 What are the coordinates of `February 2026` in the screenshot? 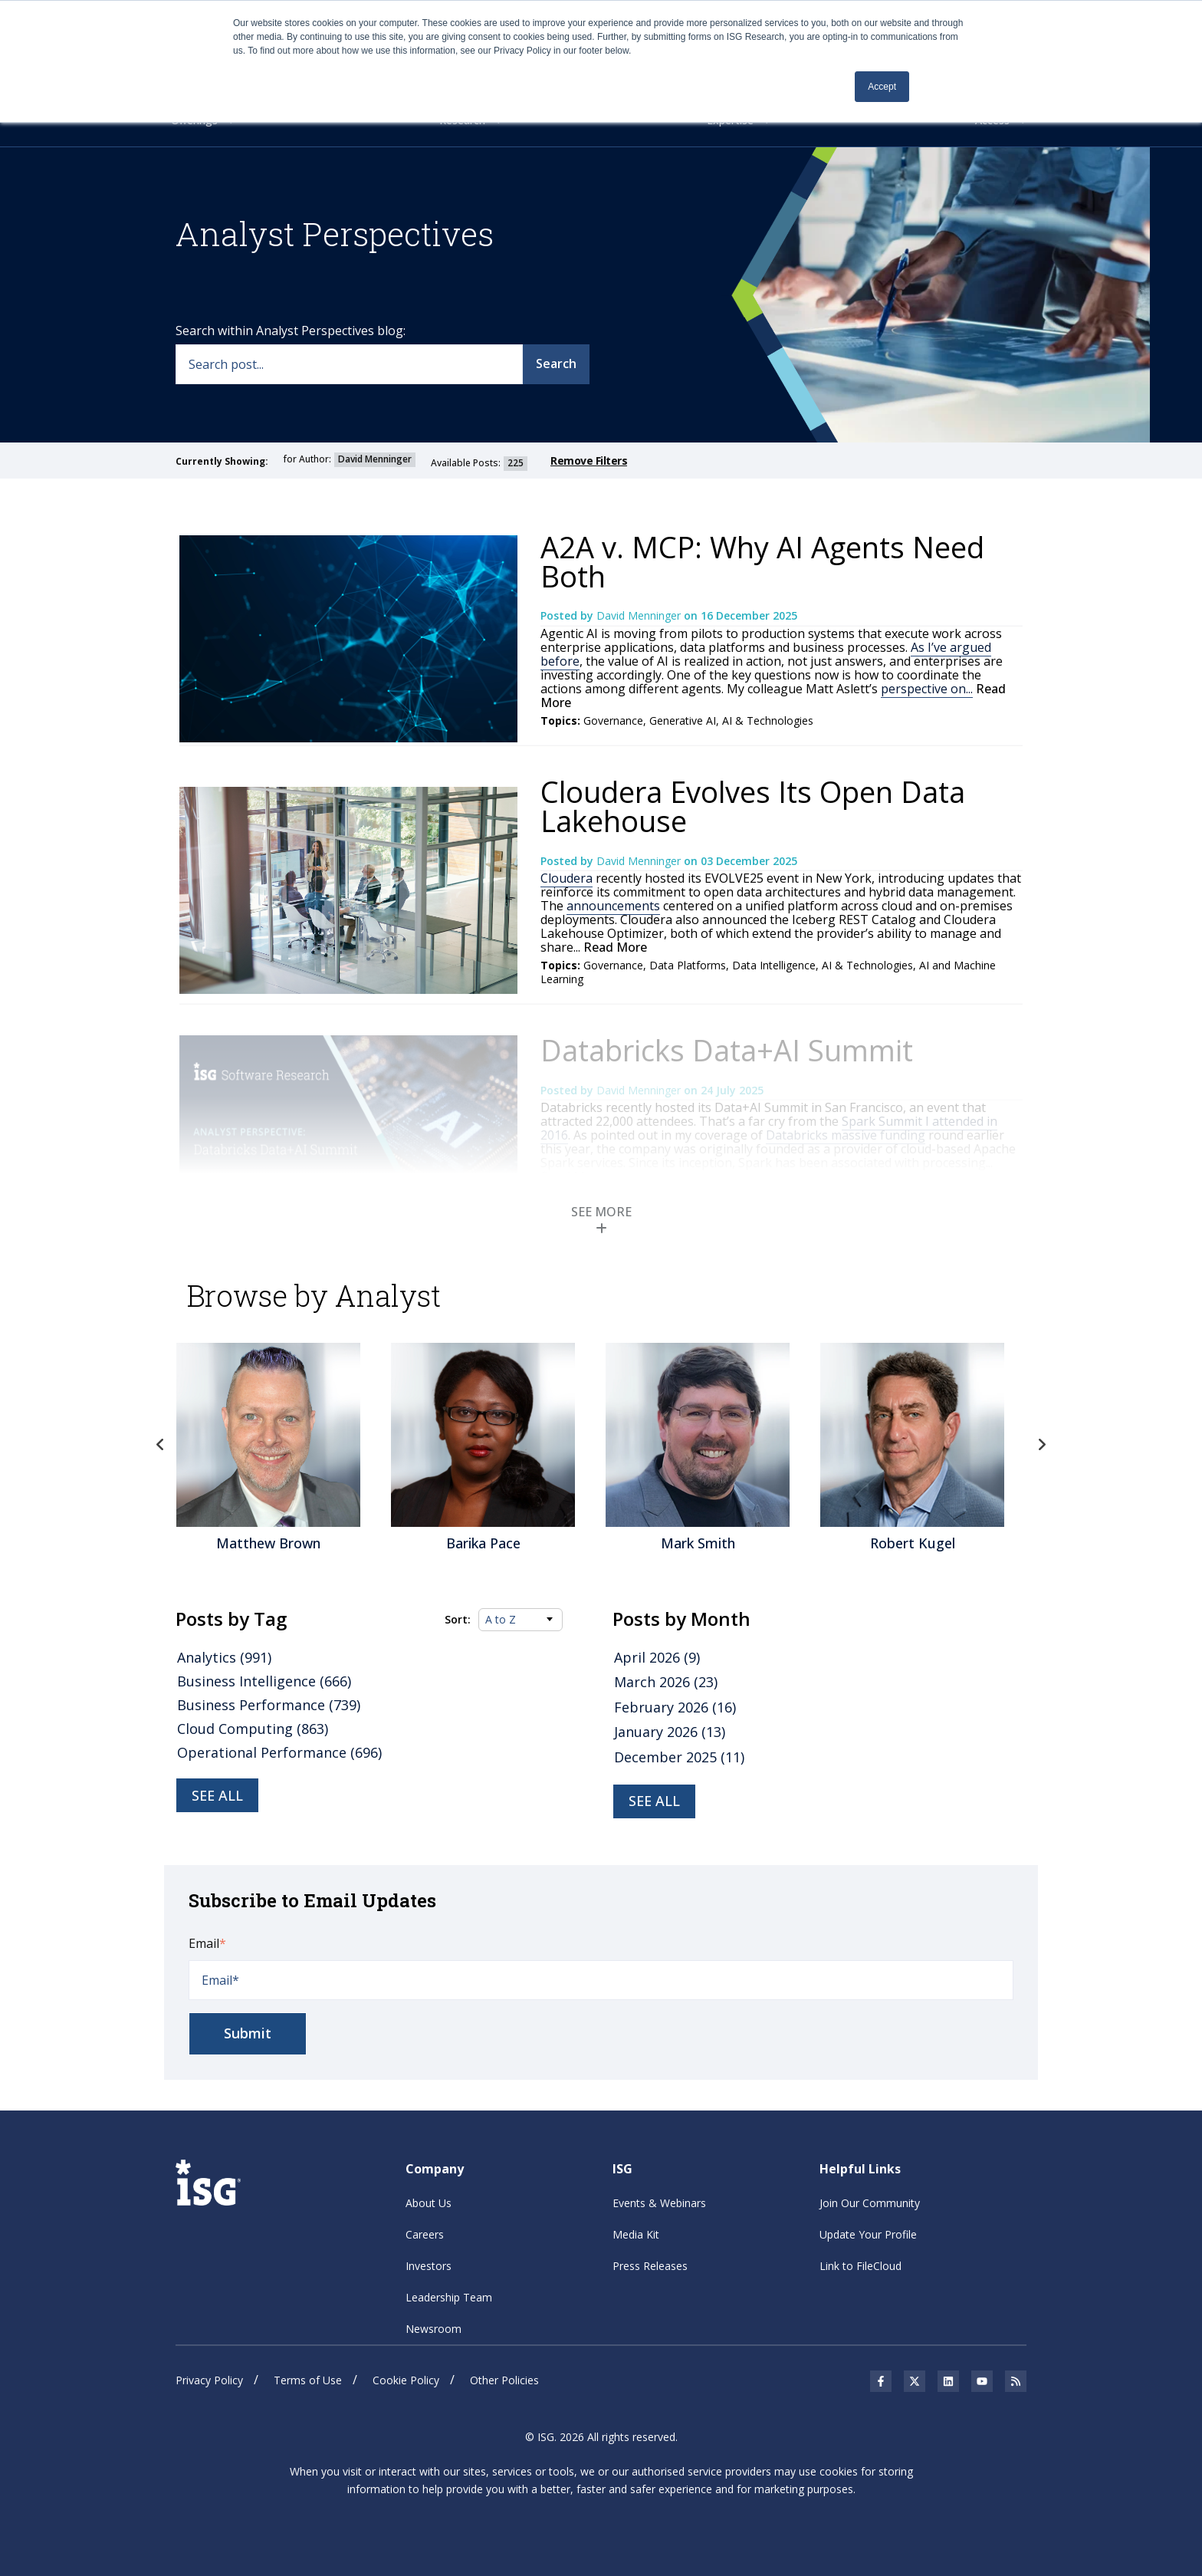 It's located at (675, 1707).